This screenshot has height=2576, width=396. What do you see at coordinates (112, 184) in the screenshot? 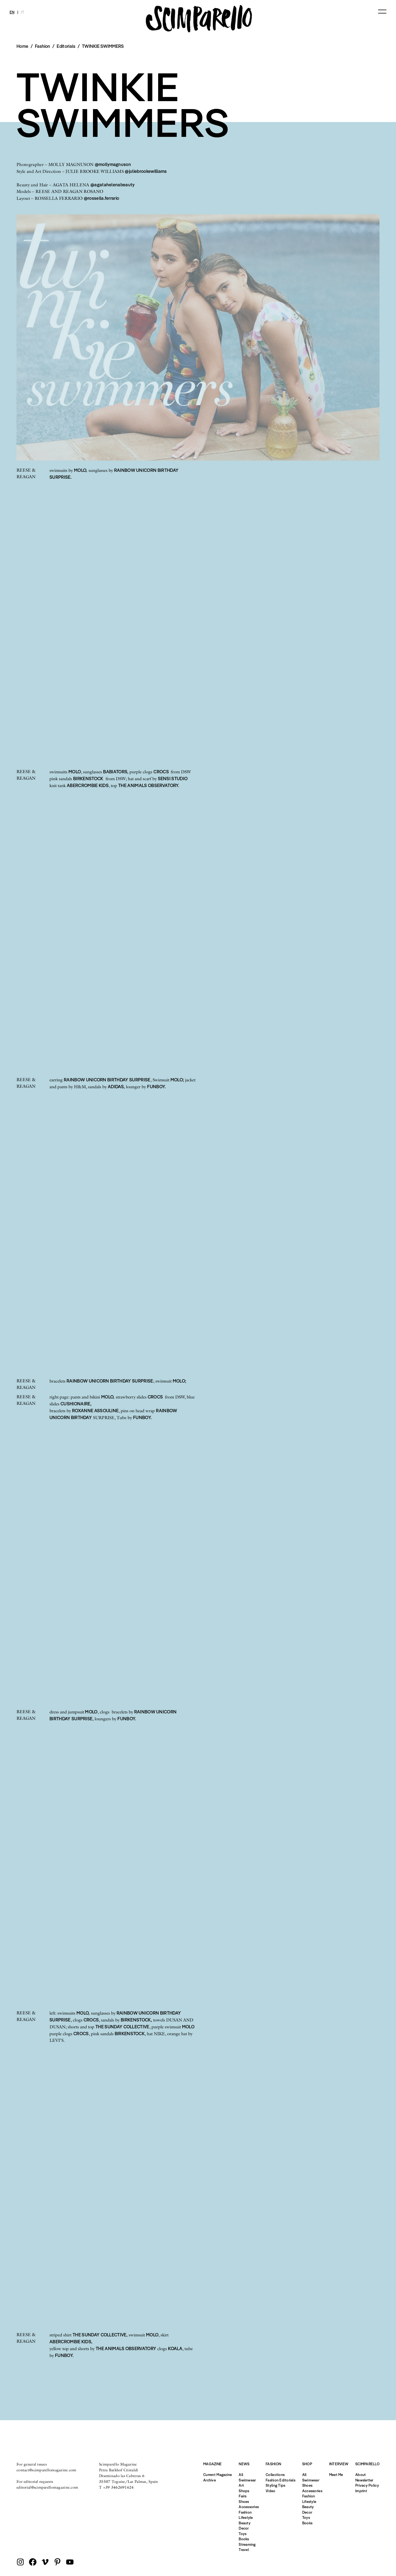
I see `@agatahelenabeauty` at bounding box center [112, 184].